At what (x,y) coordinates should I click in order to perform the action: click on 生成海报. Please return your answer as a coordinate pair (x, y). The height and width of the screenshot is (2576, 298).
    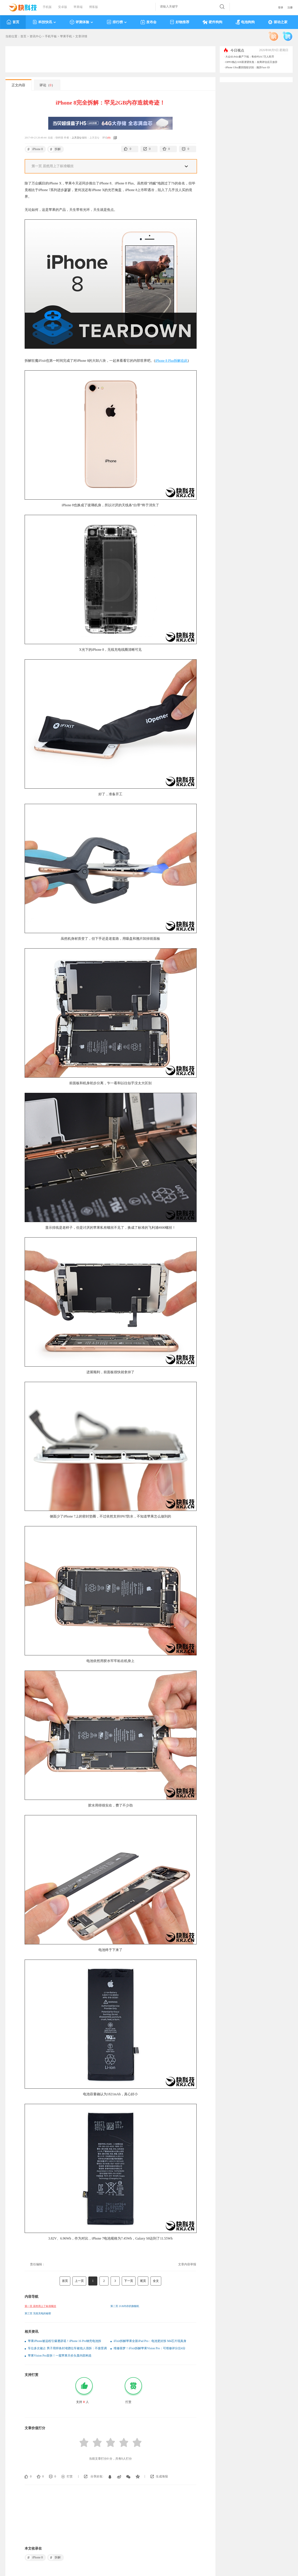
    Looking at the image, I should click on (162, 2476).